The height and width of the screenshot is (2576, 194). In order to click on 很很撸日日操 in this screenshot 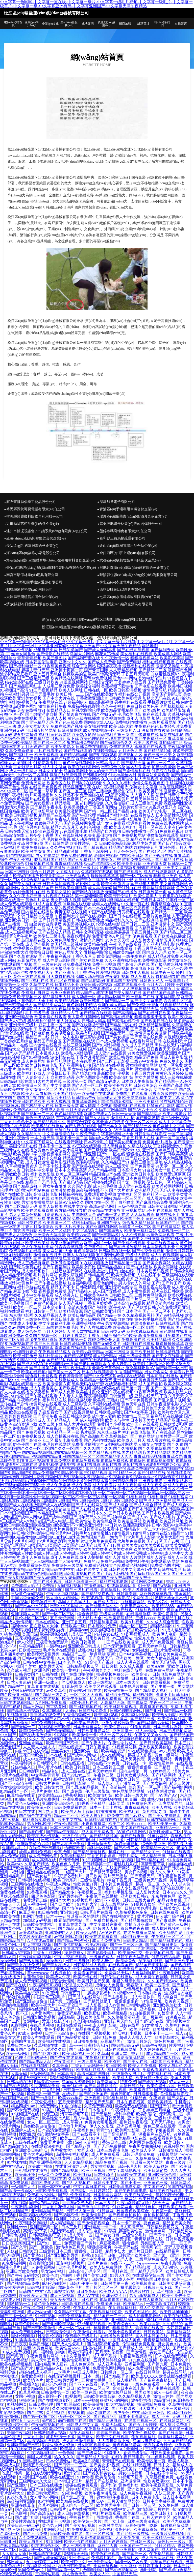, I will do `click(41, 952)`.